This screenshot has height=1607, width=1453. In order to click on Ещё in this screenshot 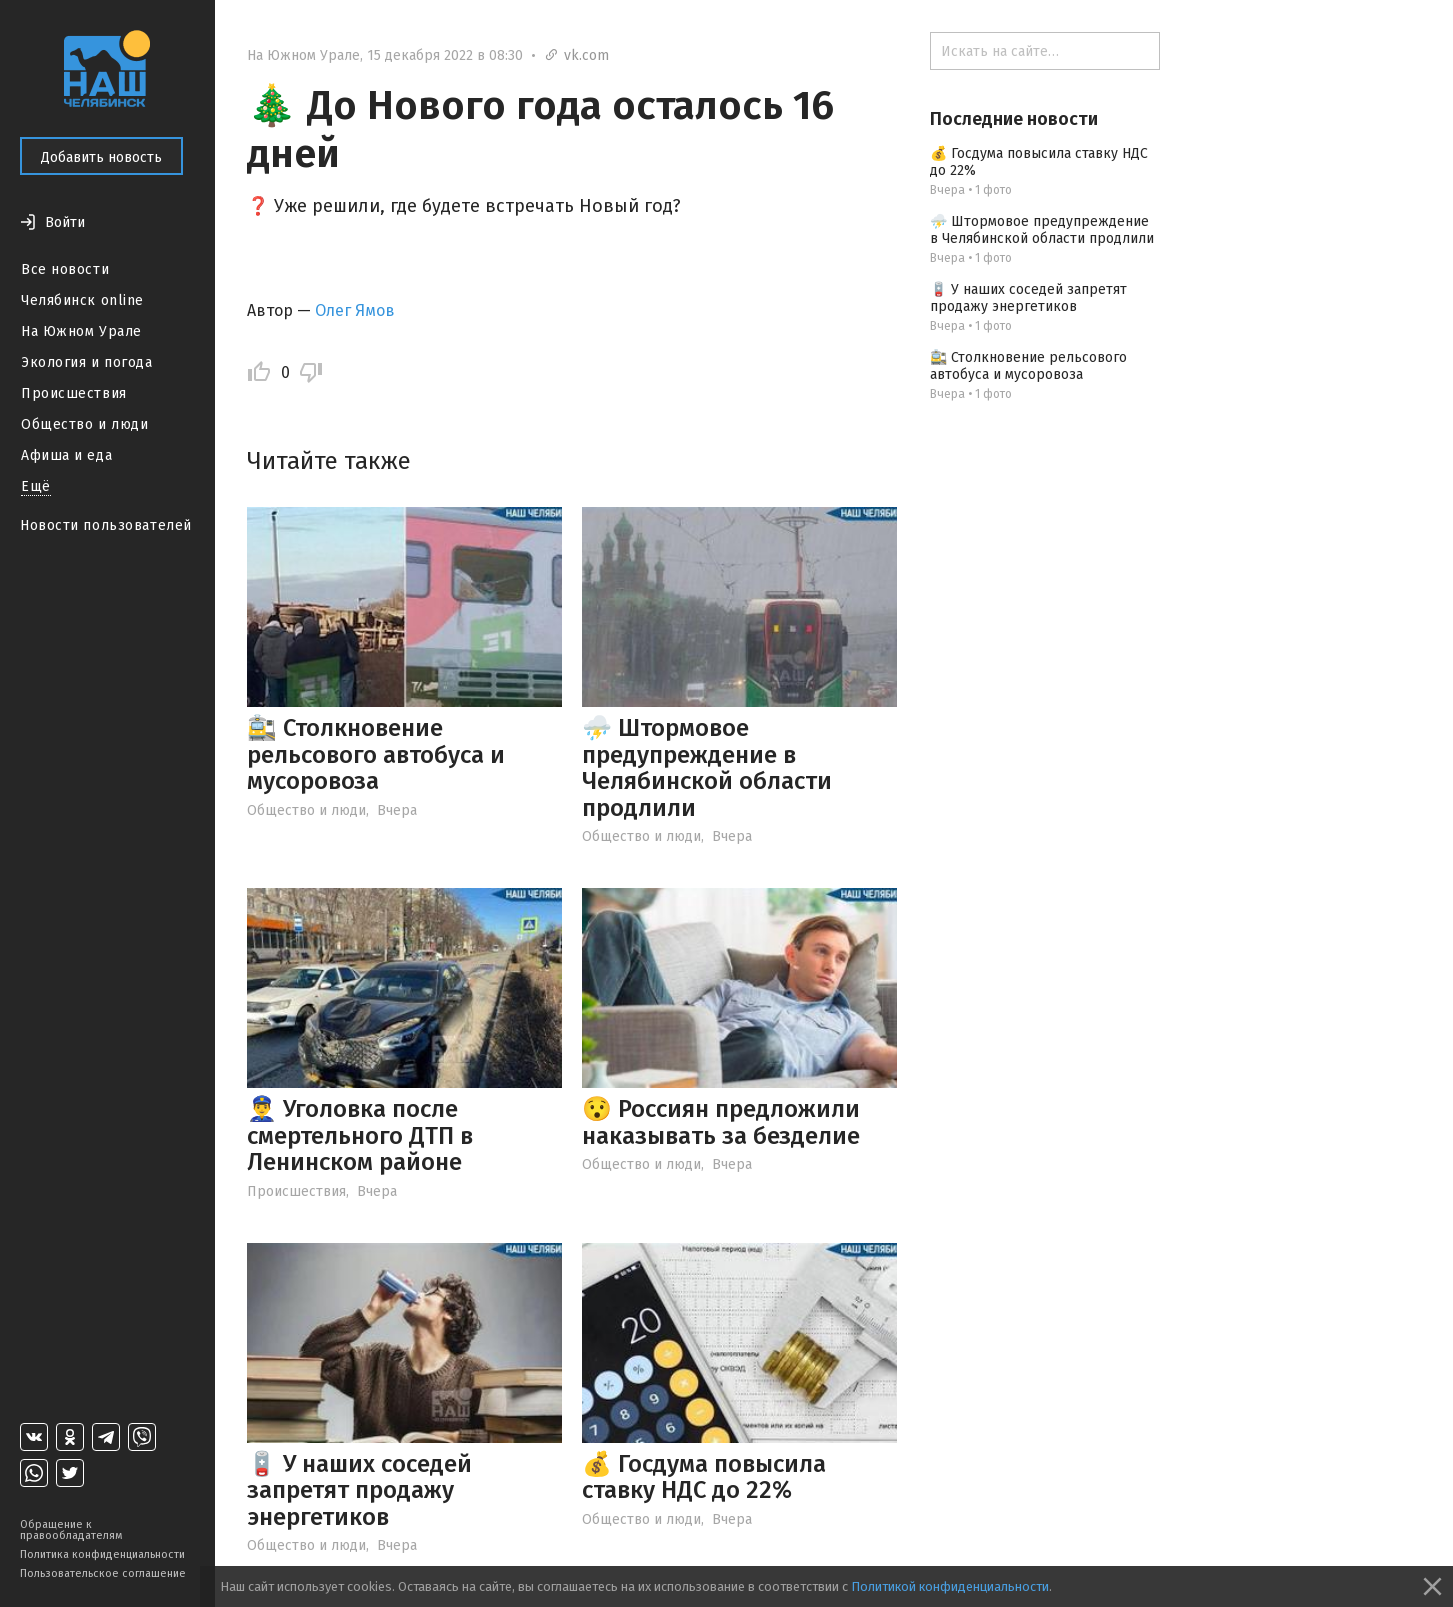, I will do `click(36, 486)`.